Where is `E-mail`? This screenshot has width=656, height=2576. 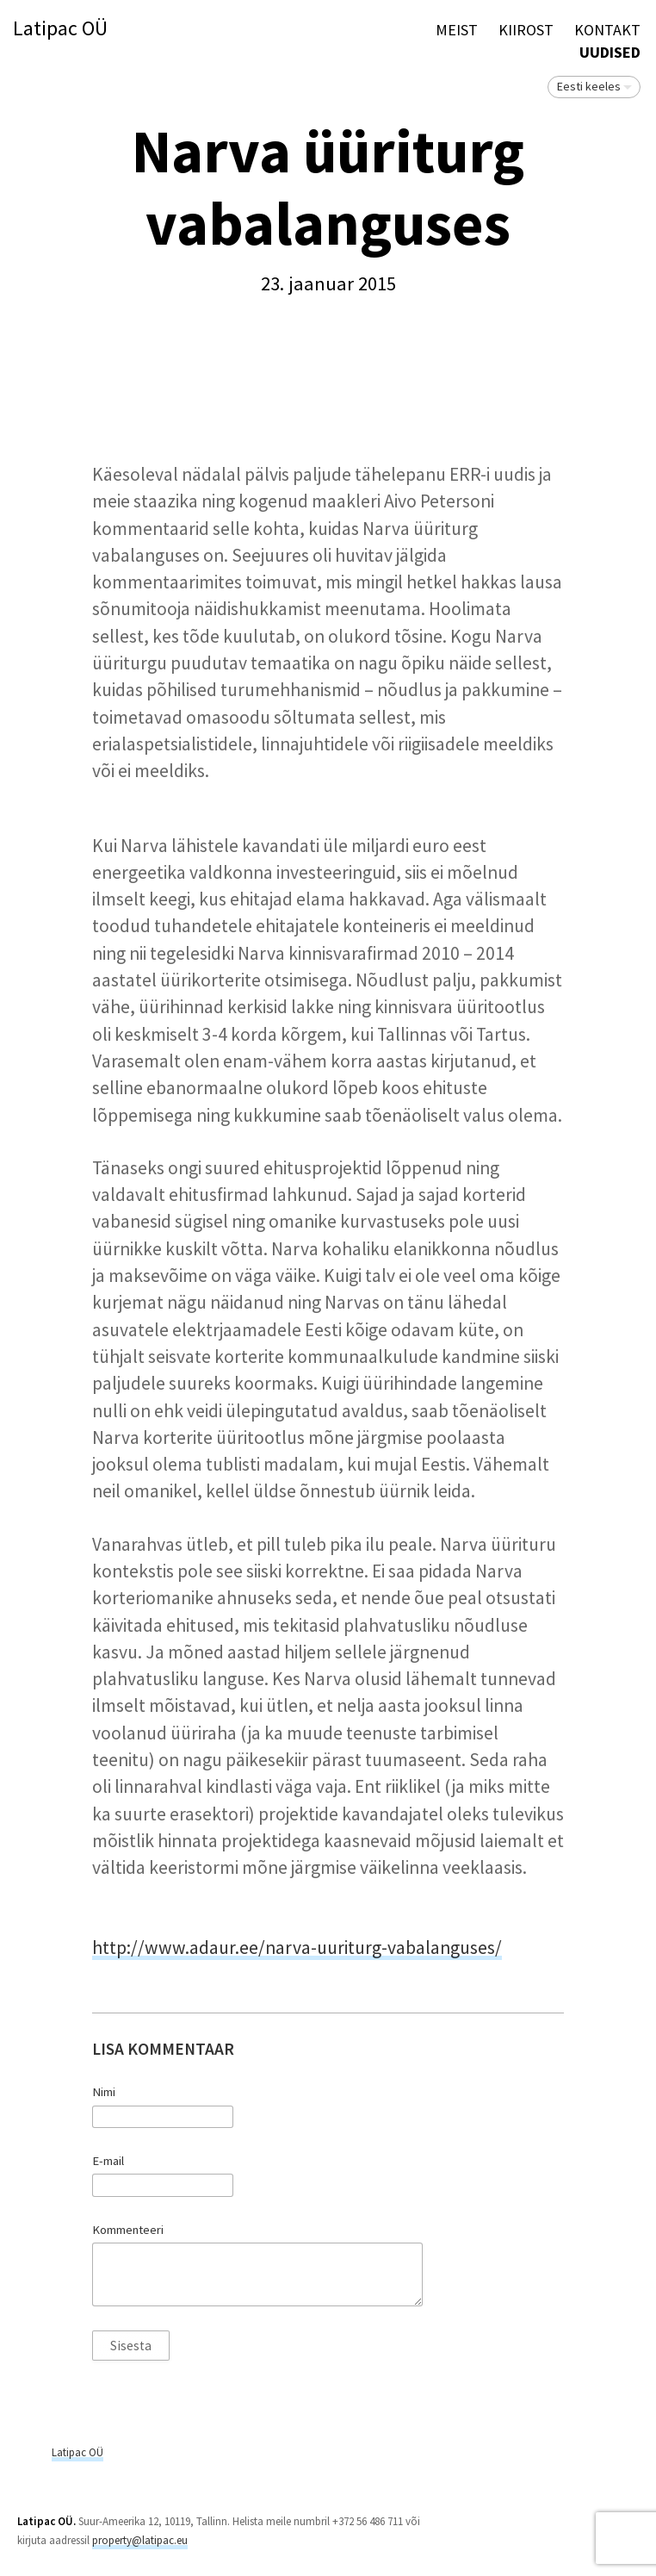
E-mail is located at coordinates (108, 2160).